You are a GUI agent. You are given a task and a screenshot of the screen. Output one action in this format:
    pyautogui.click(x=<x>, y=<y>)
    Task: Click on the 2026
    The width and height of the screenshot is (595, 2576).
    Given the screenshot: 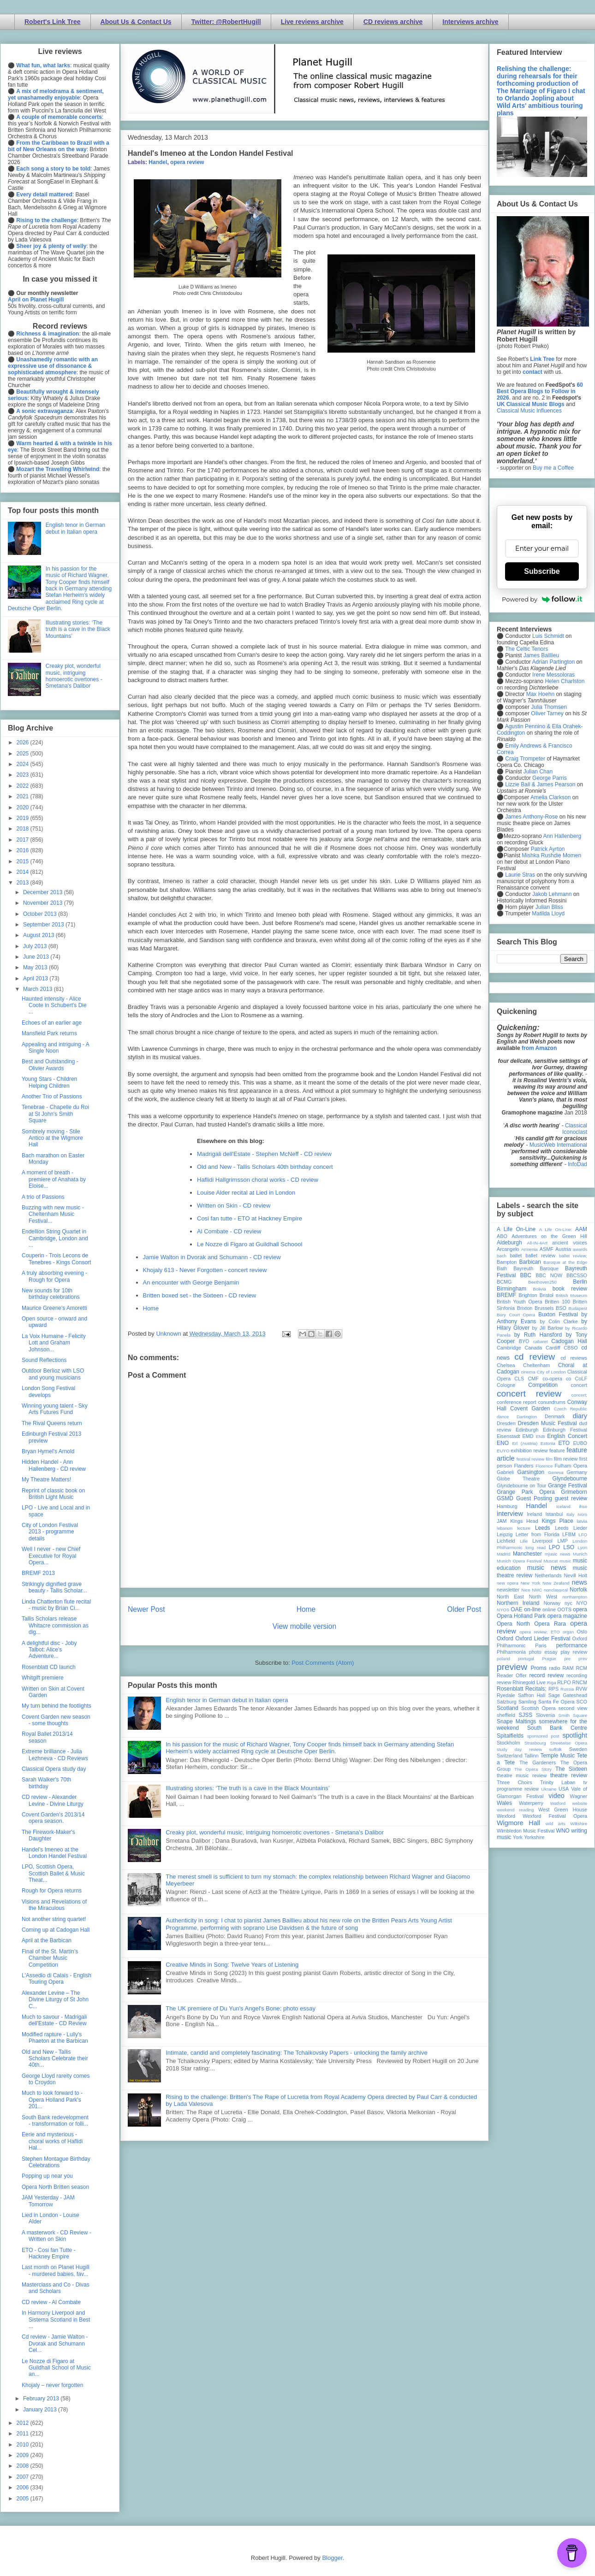 What is the action you would take?
    pyautogui.click(x=23, y=742)
    